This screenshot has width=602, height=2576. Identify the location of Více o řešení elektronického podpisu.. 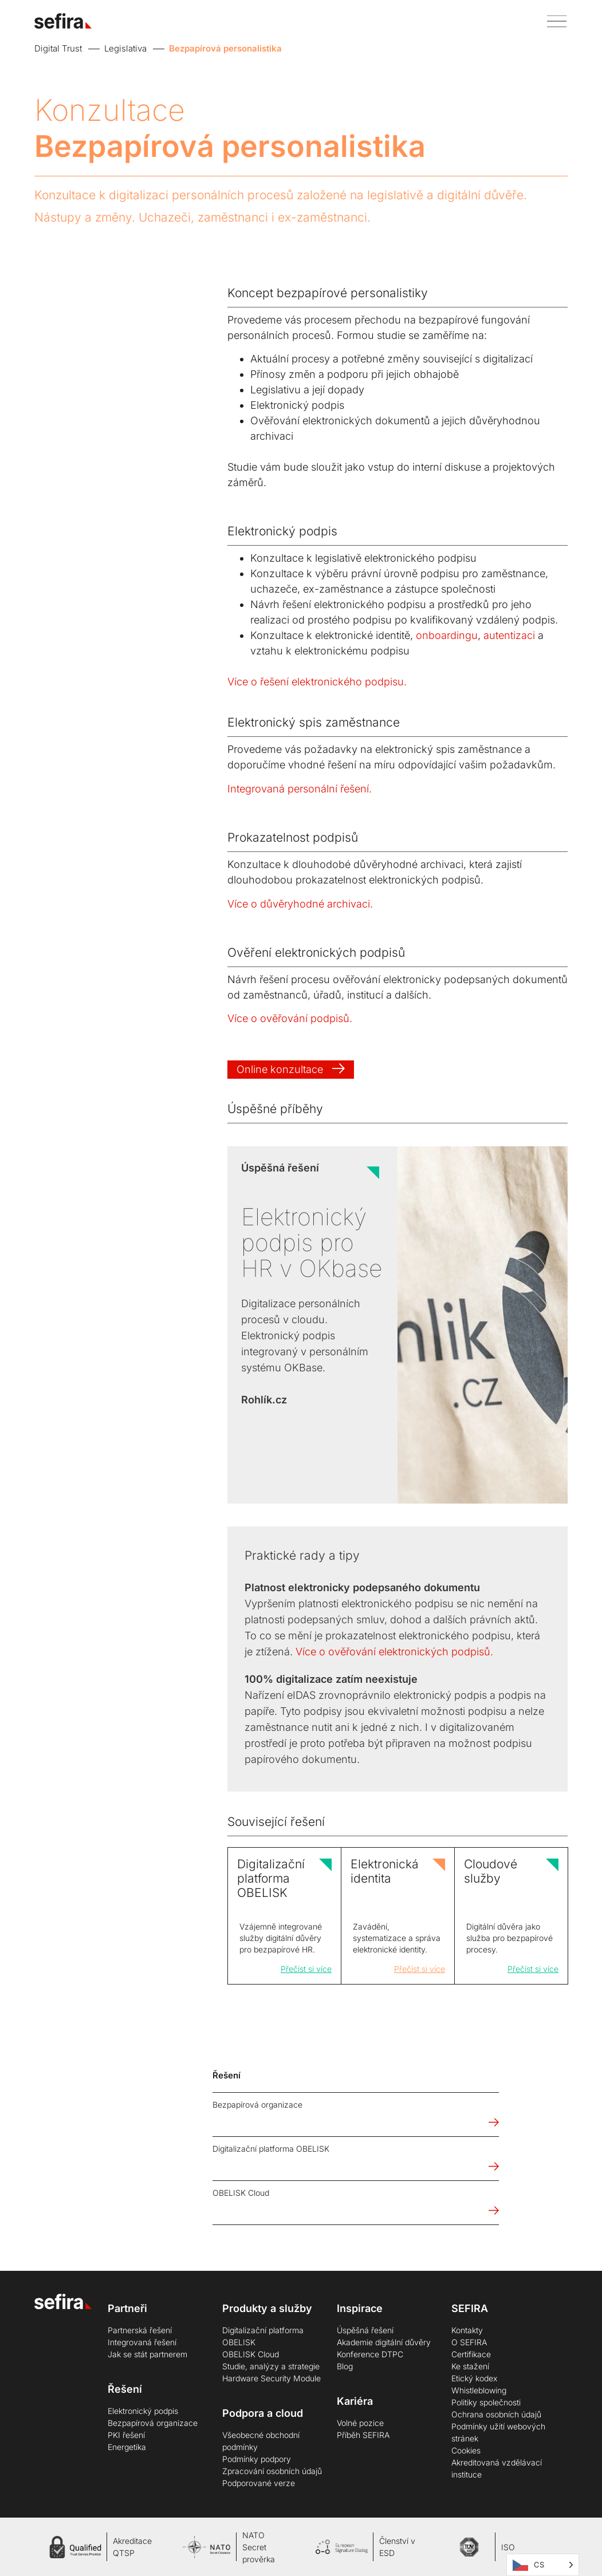
(317, 682).